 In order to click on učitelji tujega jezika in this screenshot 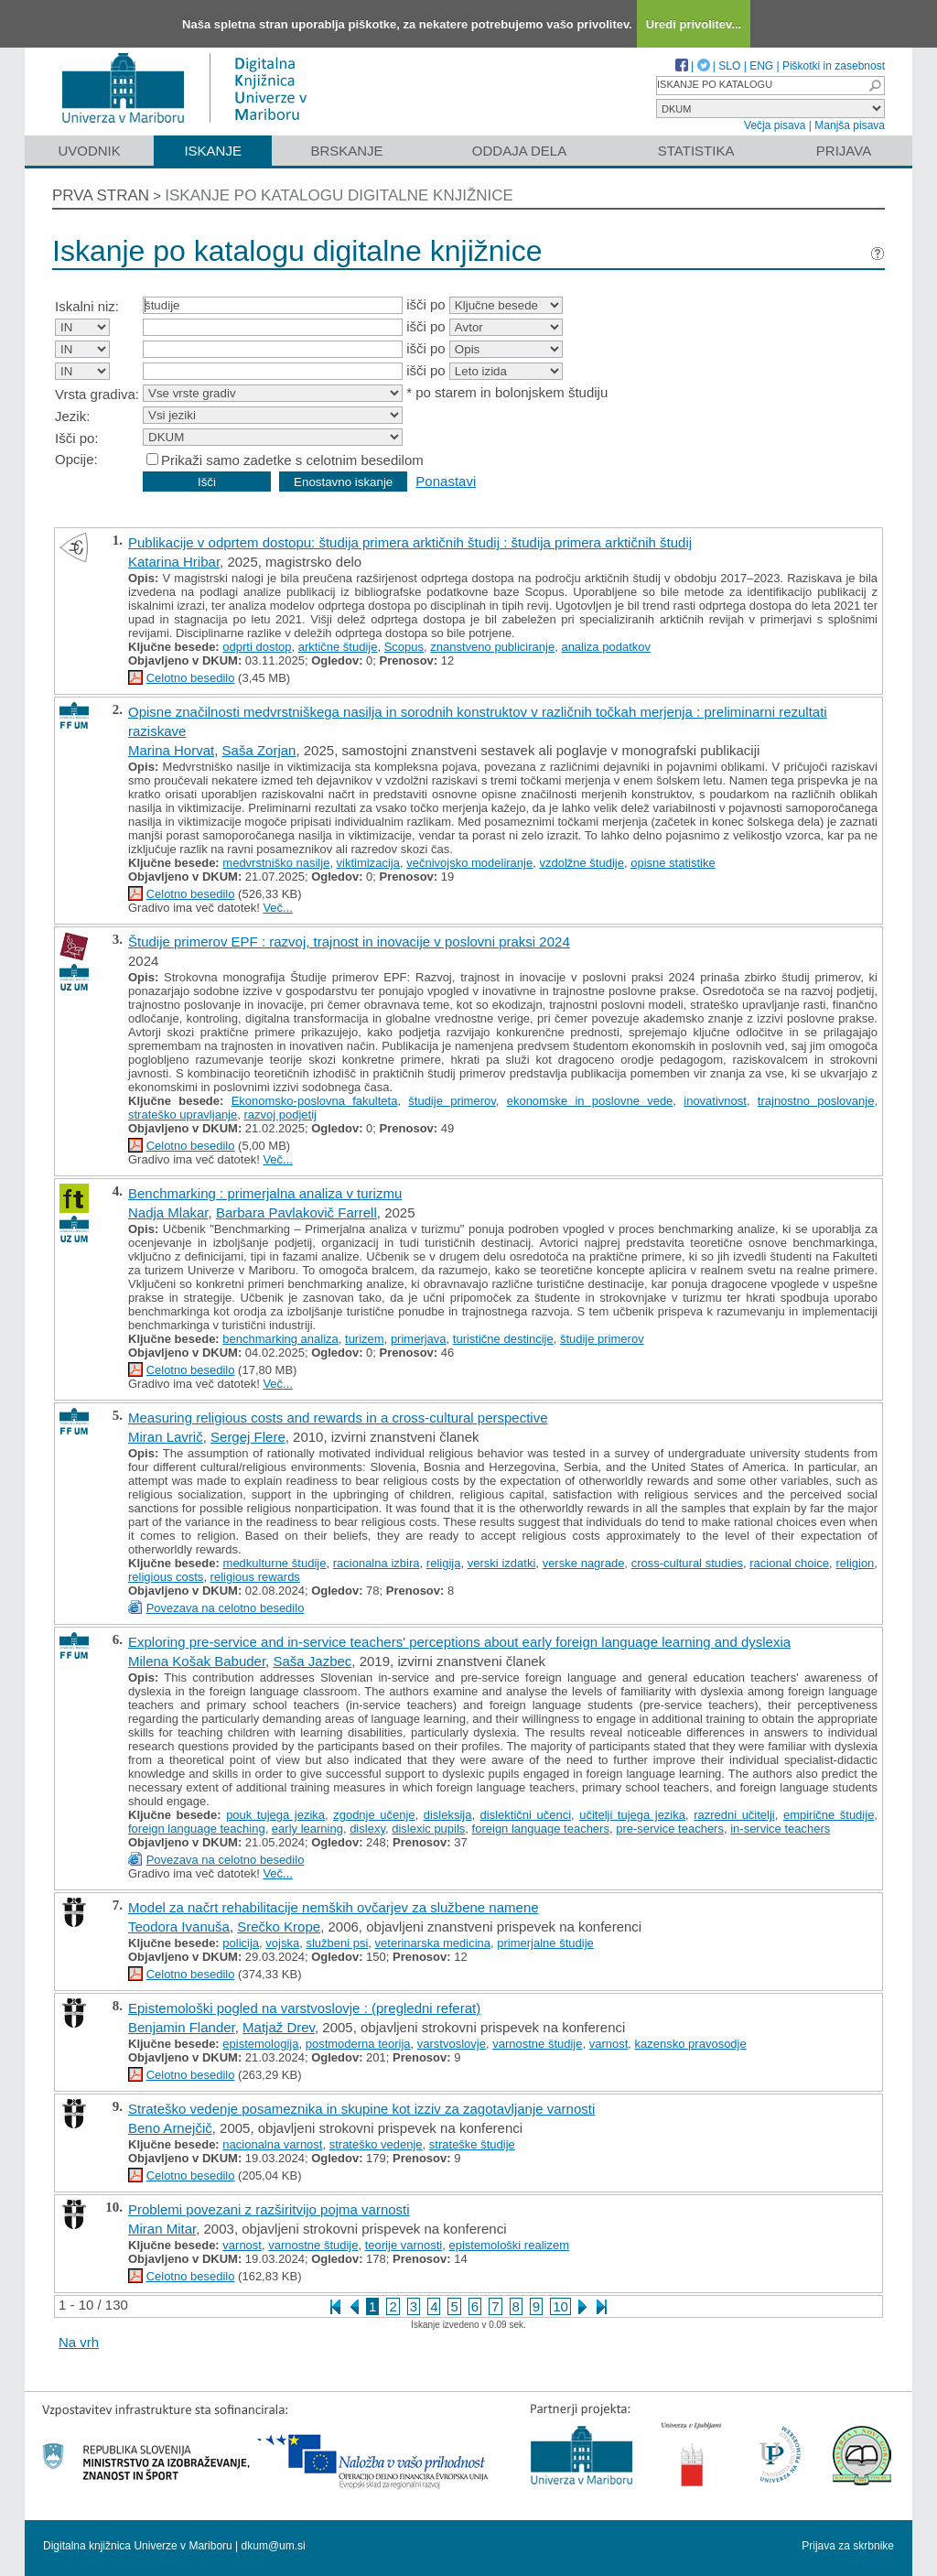, I will do `click(632, 1815)`.